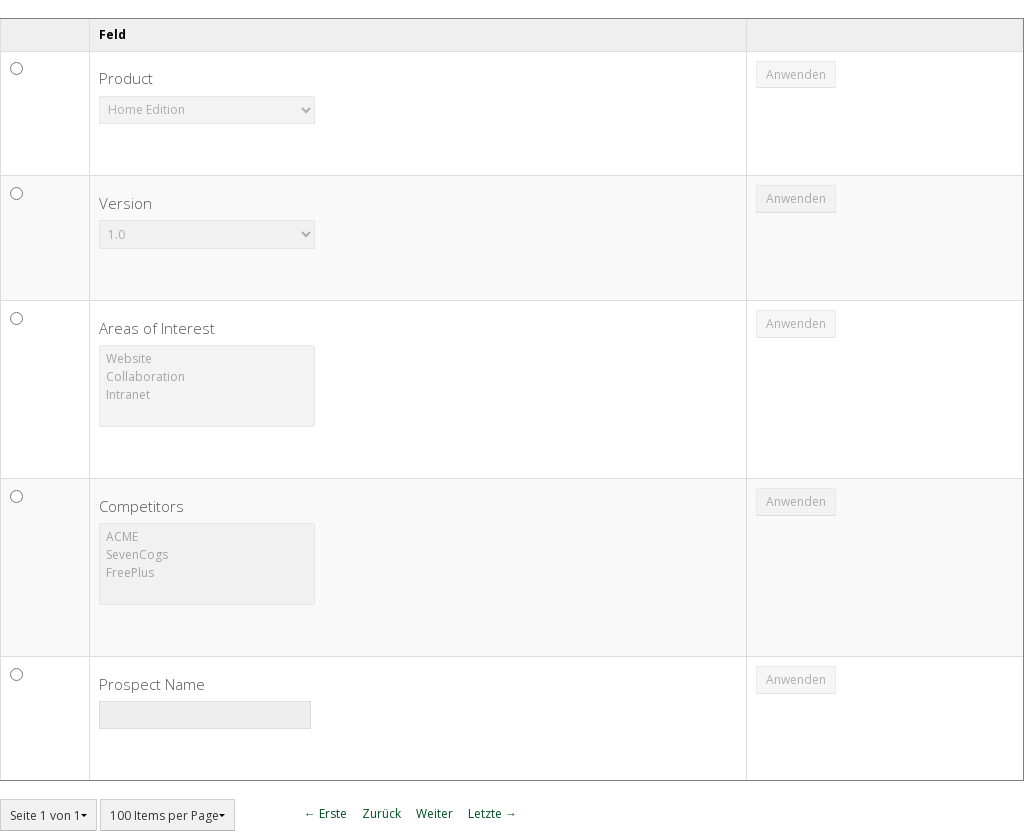 Image resolution: width=1024 pixels, height=831 pixels. Describe the element at coordinates (207, 573) in the screenshot. I see `FreePlus` at that location.